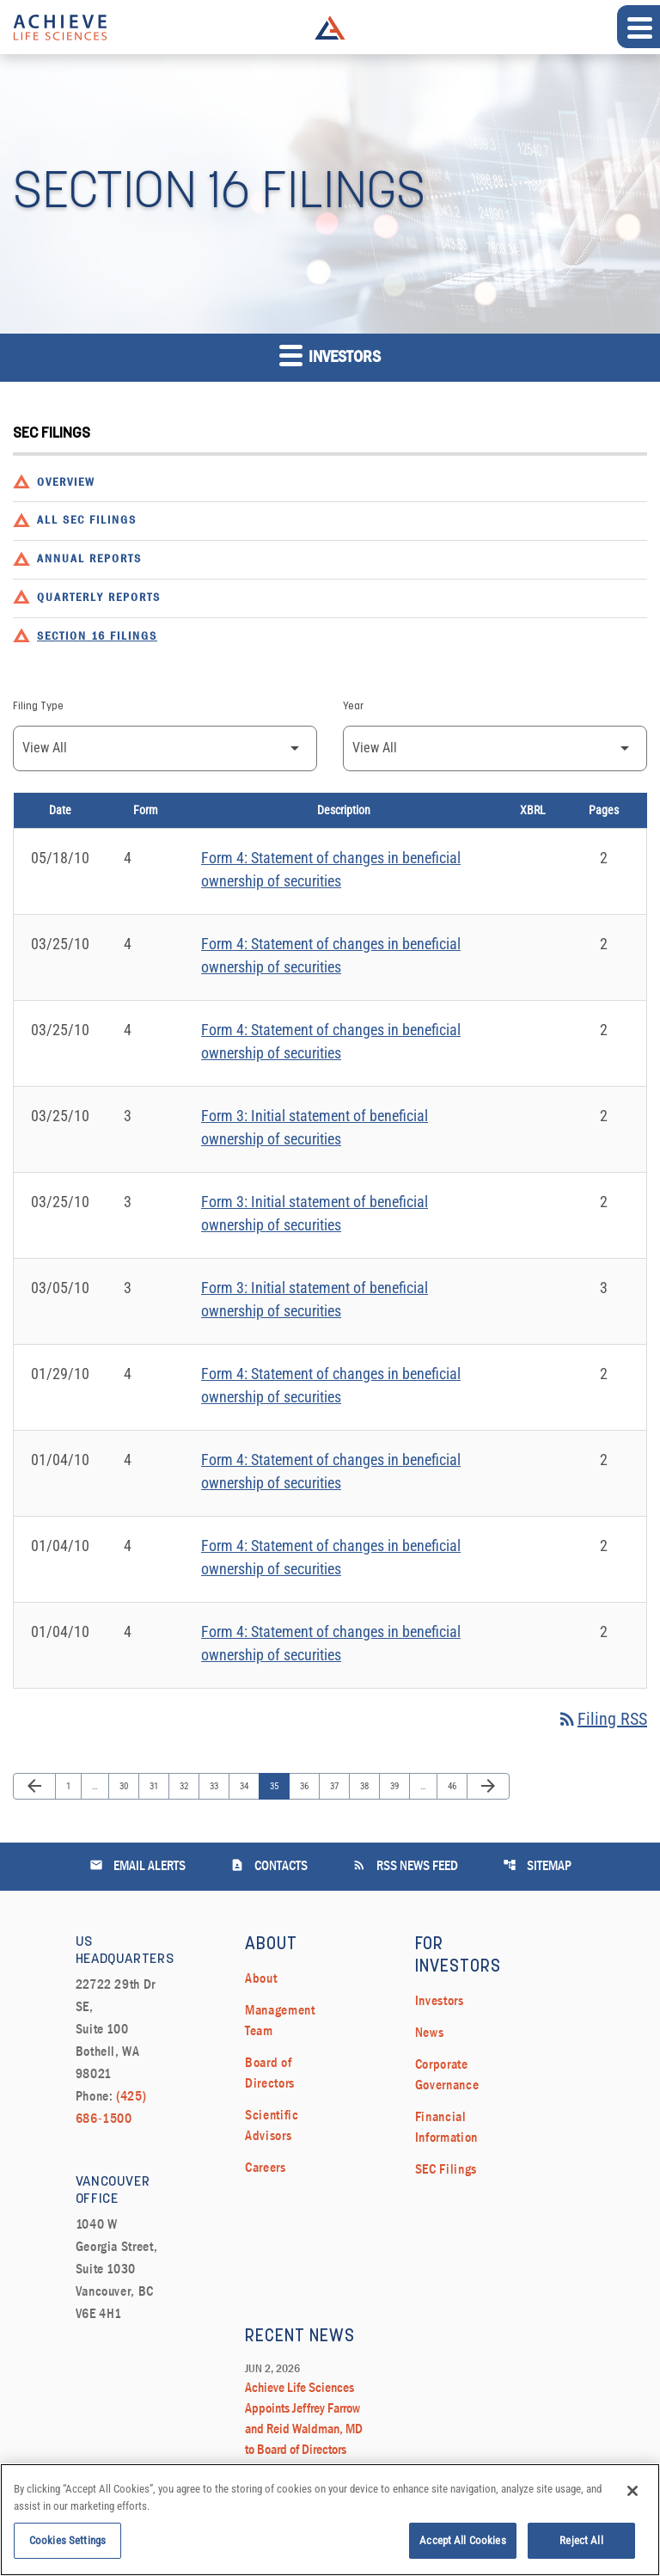  I want to click on 33, so click(218, 1786).